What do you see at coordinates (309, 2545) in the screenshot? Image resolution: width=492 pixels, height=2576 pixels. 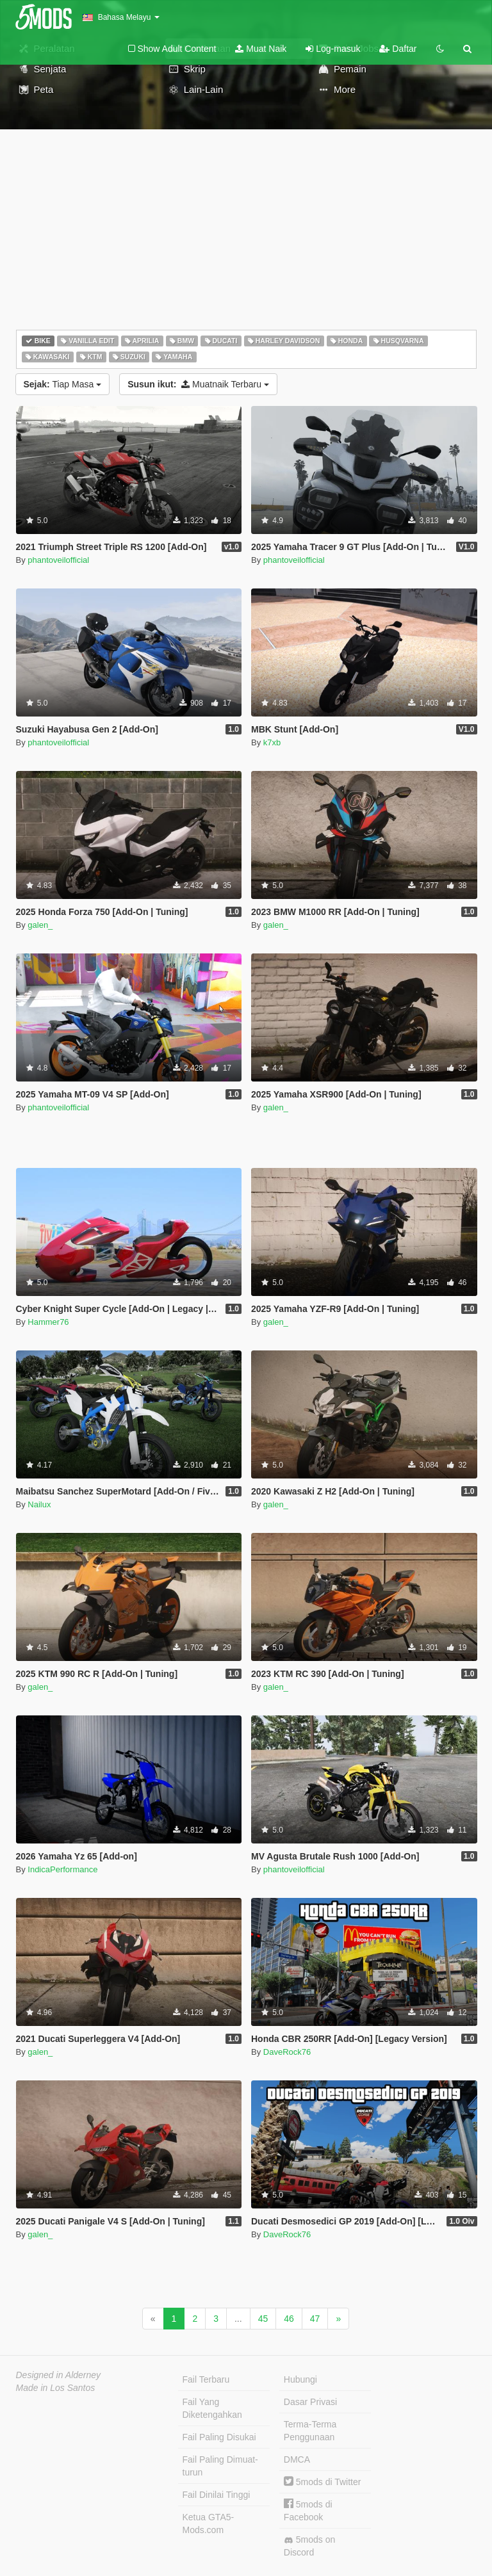 I see `5mods on Discord` at bounding box center [309, 2545].